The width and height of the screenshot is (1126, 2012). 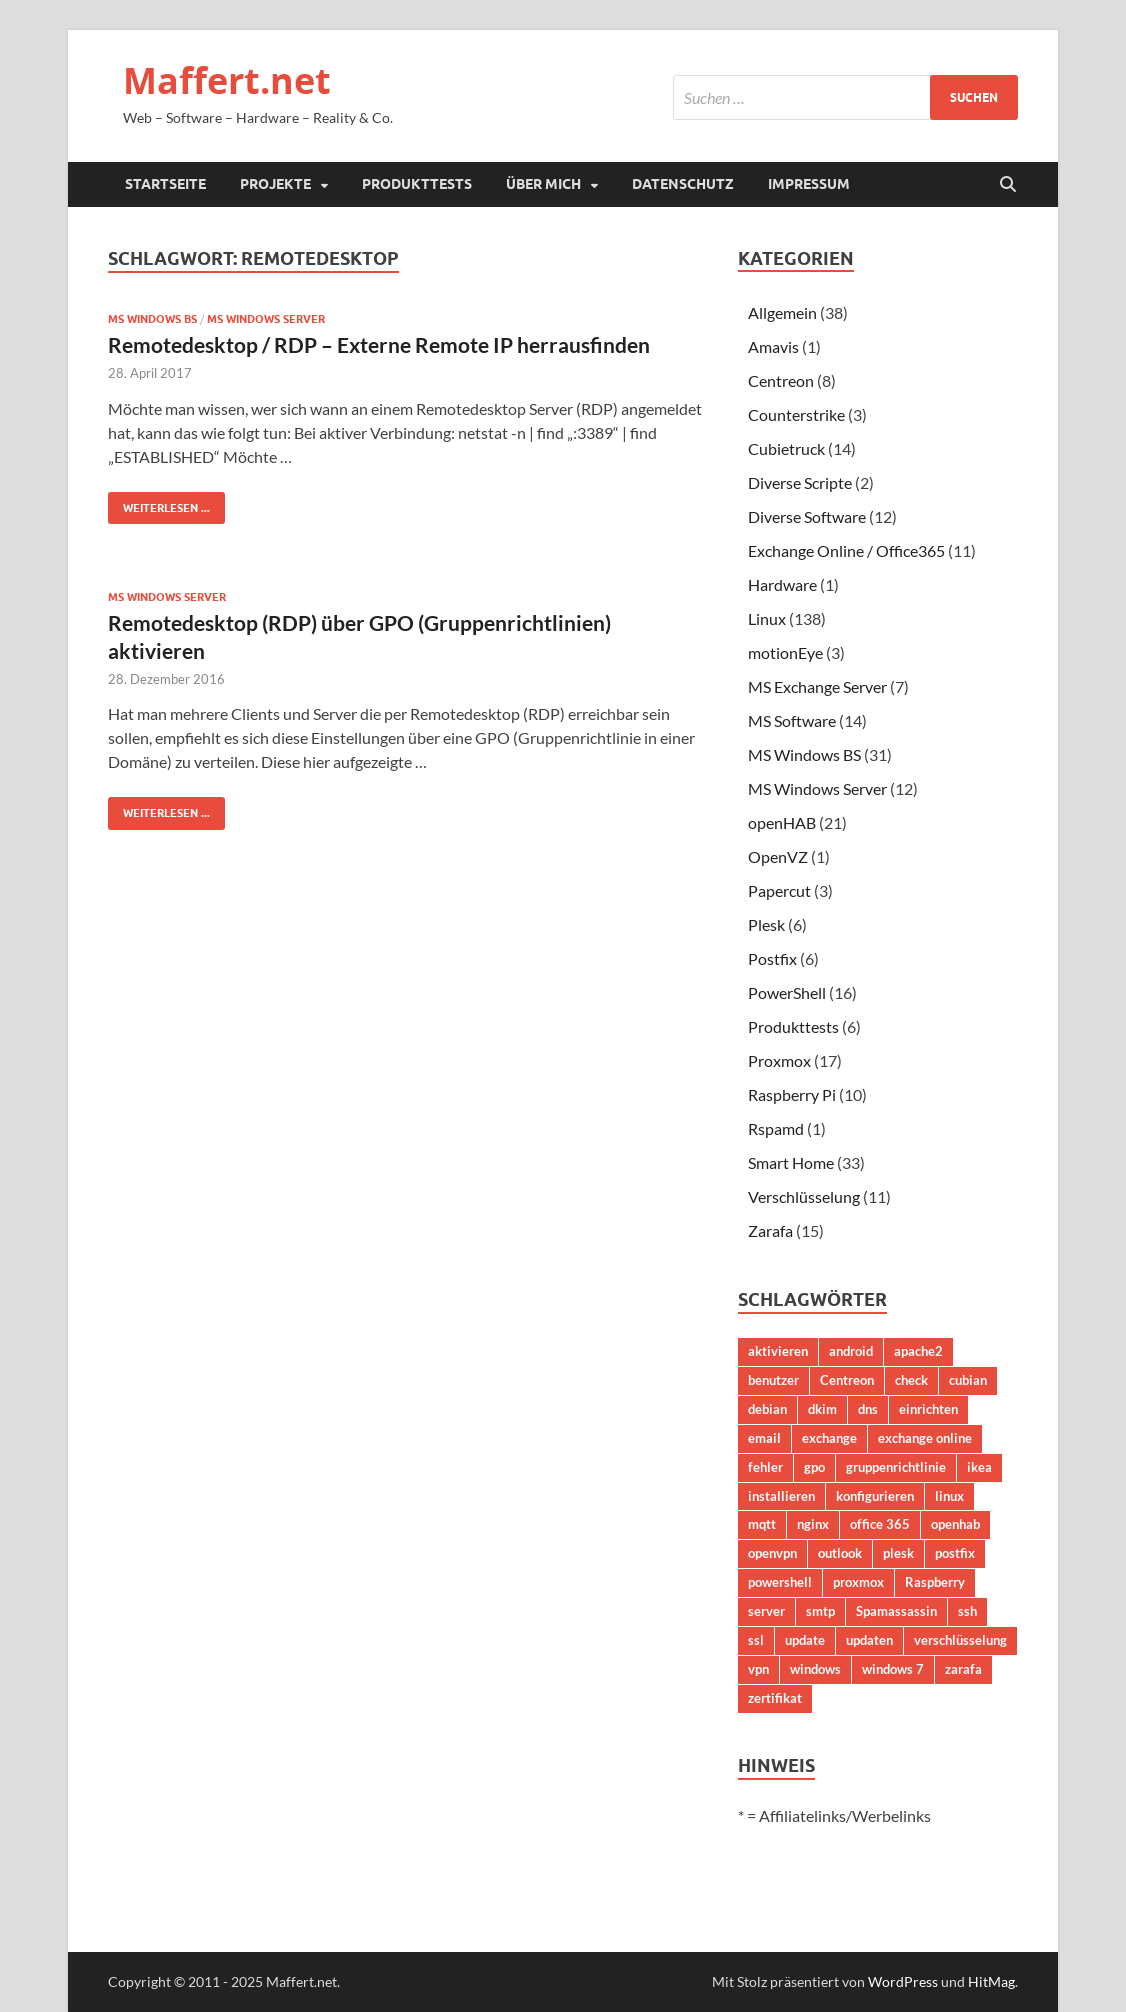 What do you see at coordinates (903, 1981) in the screenshot?
I see `WordPress` at bounding box center [903, 1981].